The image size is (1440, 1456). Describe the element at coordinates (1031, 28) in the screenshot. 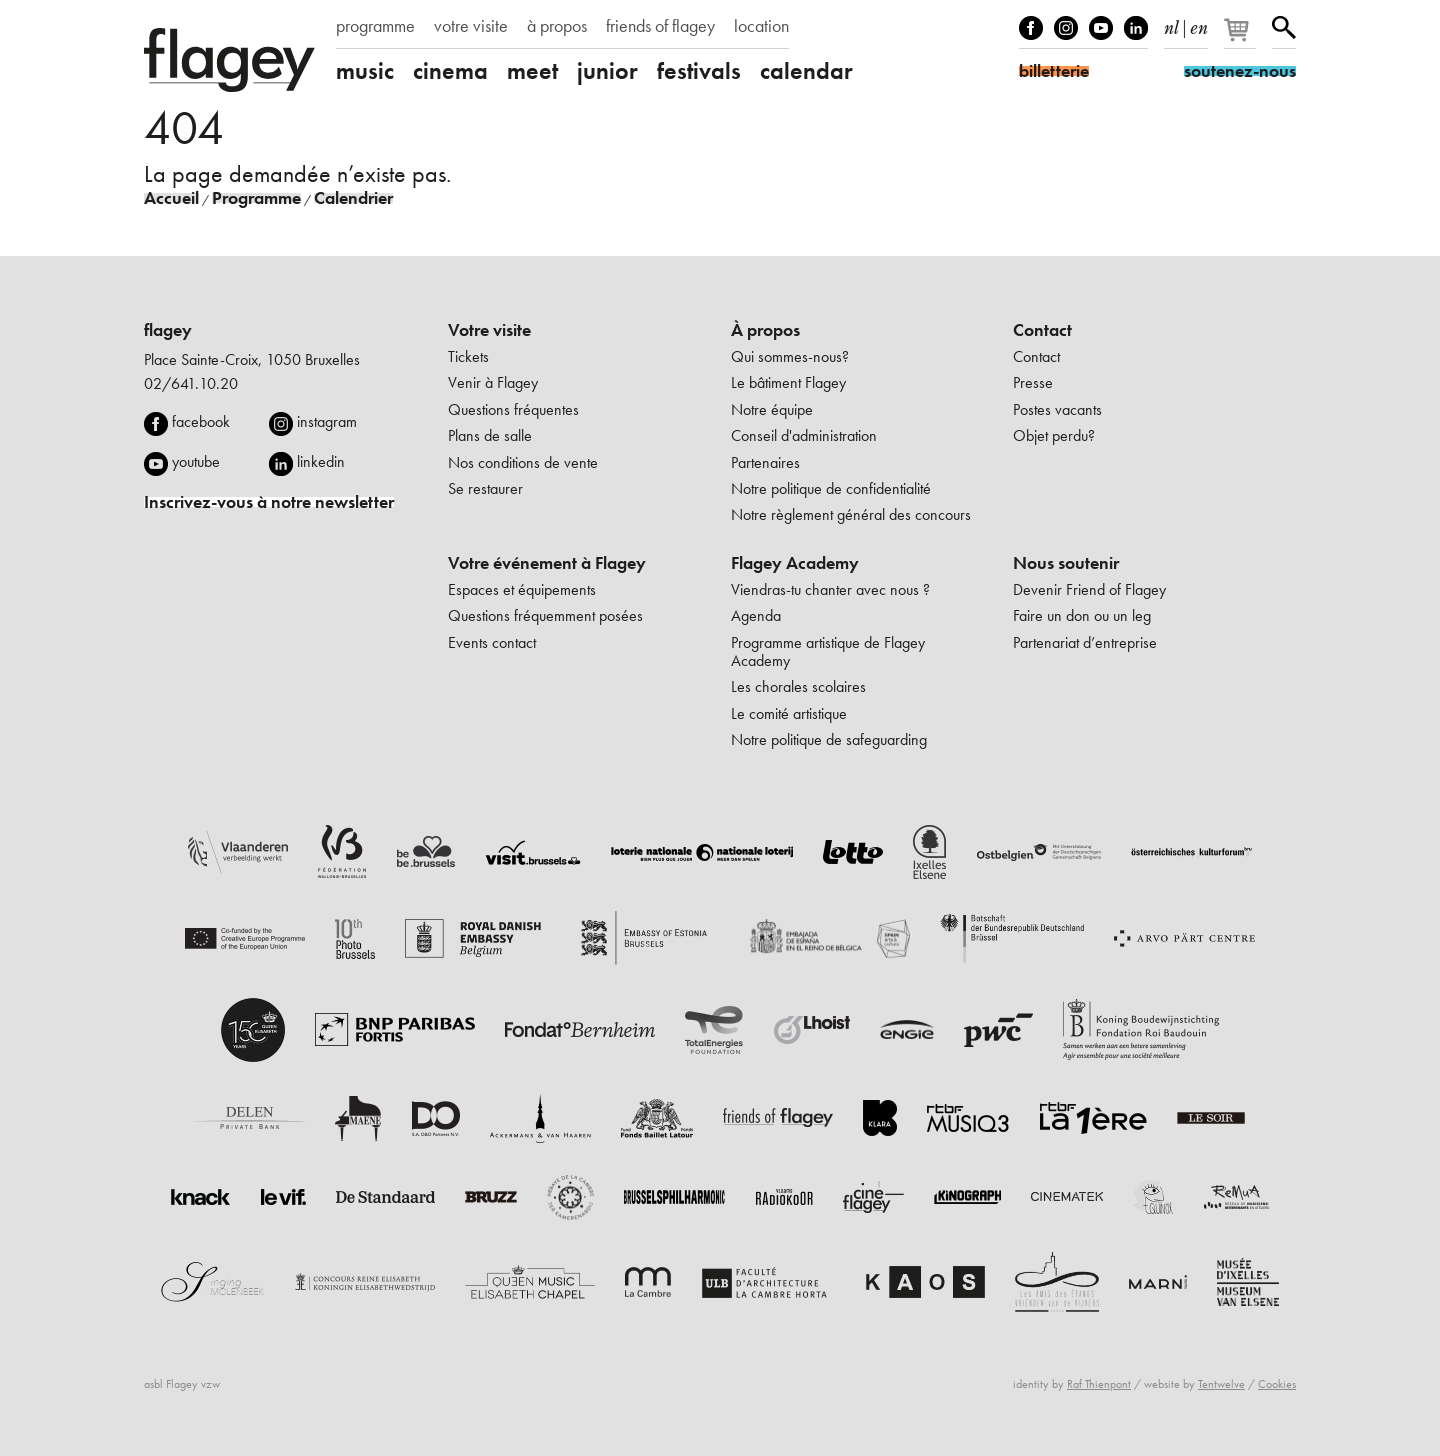

I see `Facebook` at that location.